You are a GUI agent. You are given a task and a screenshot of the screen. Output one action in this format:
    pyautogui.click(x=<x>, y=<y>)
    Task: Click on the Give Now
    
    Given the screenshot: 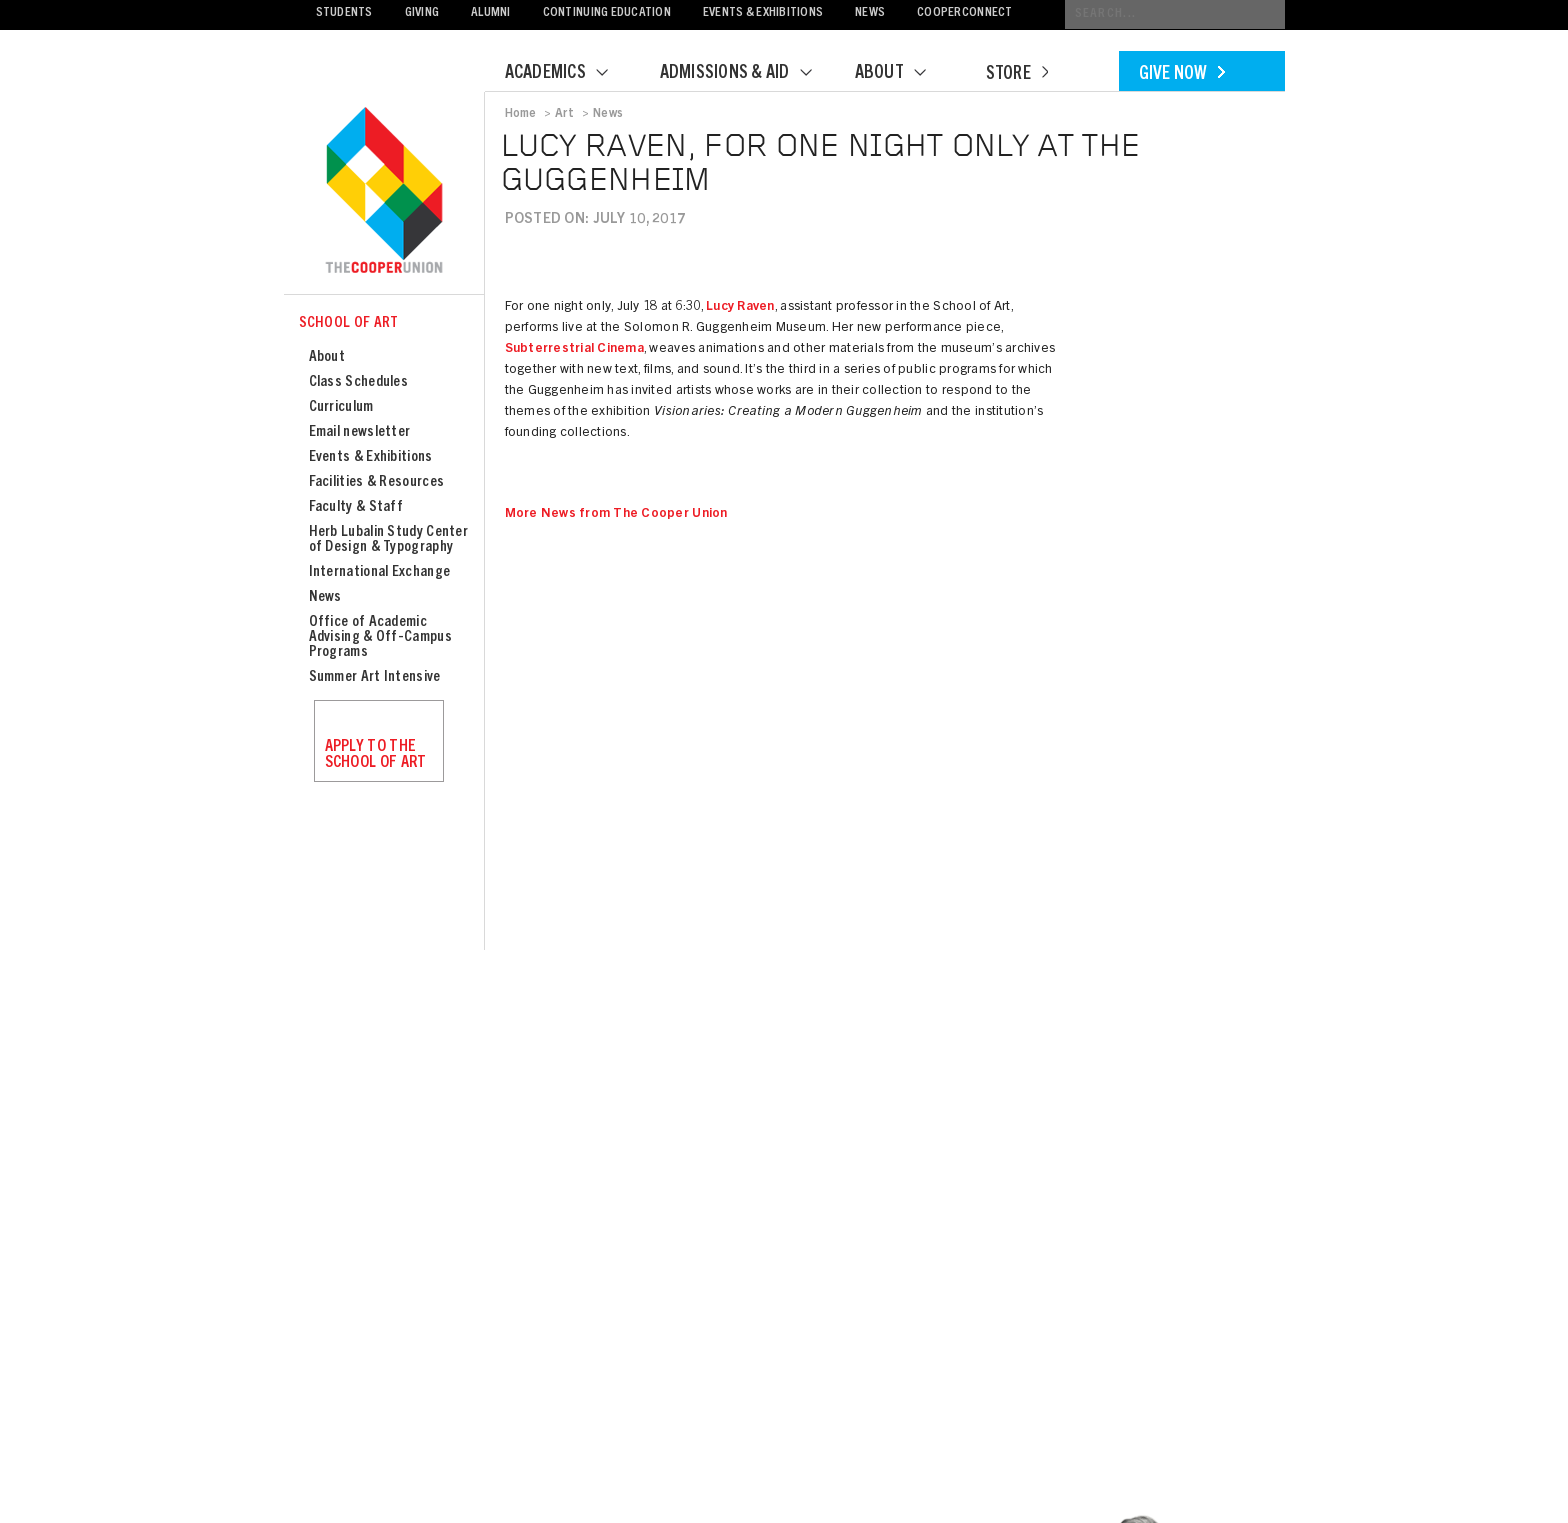 What is the action you would take?
    pyautogui.click(x=1182, y=75)
    